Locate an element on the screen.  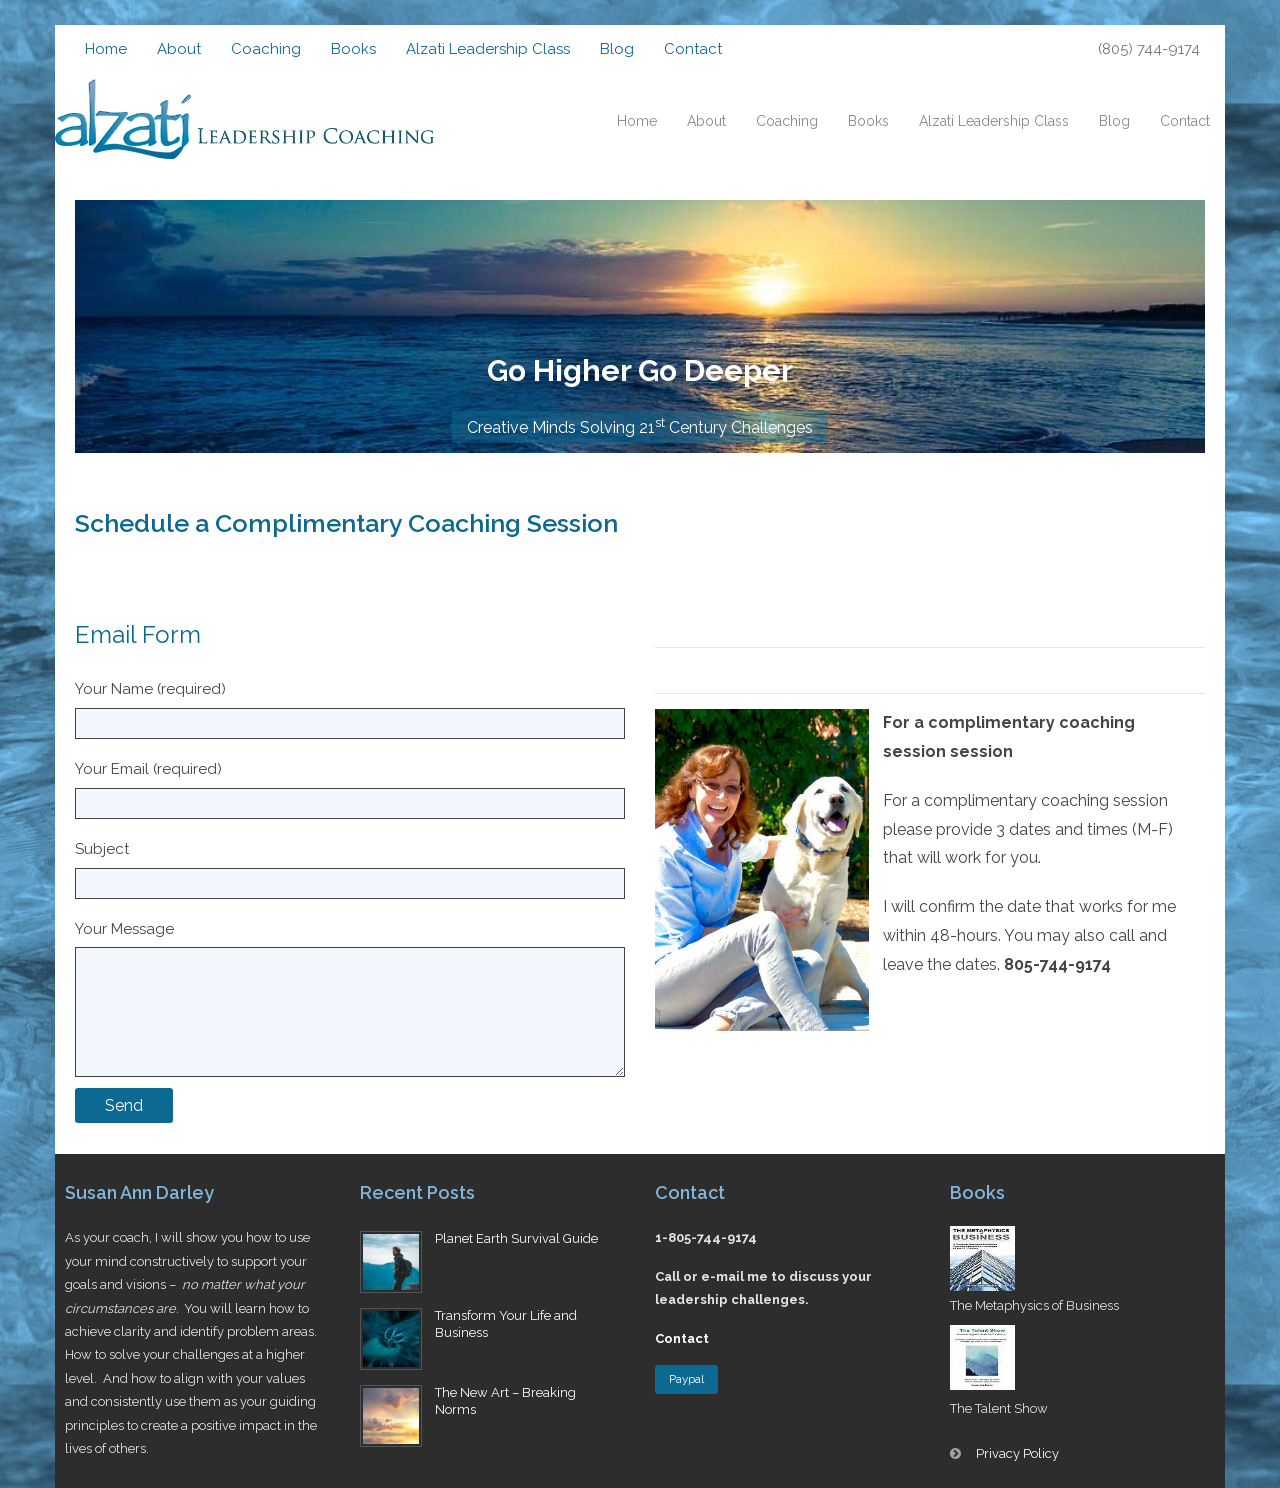
About is located at coordinates (179, 49).